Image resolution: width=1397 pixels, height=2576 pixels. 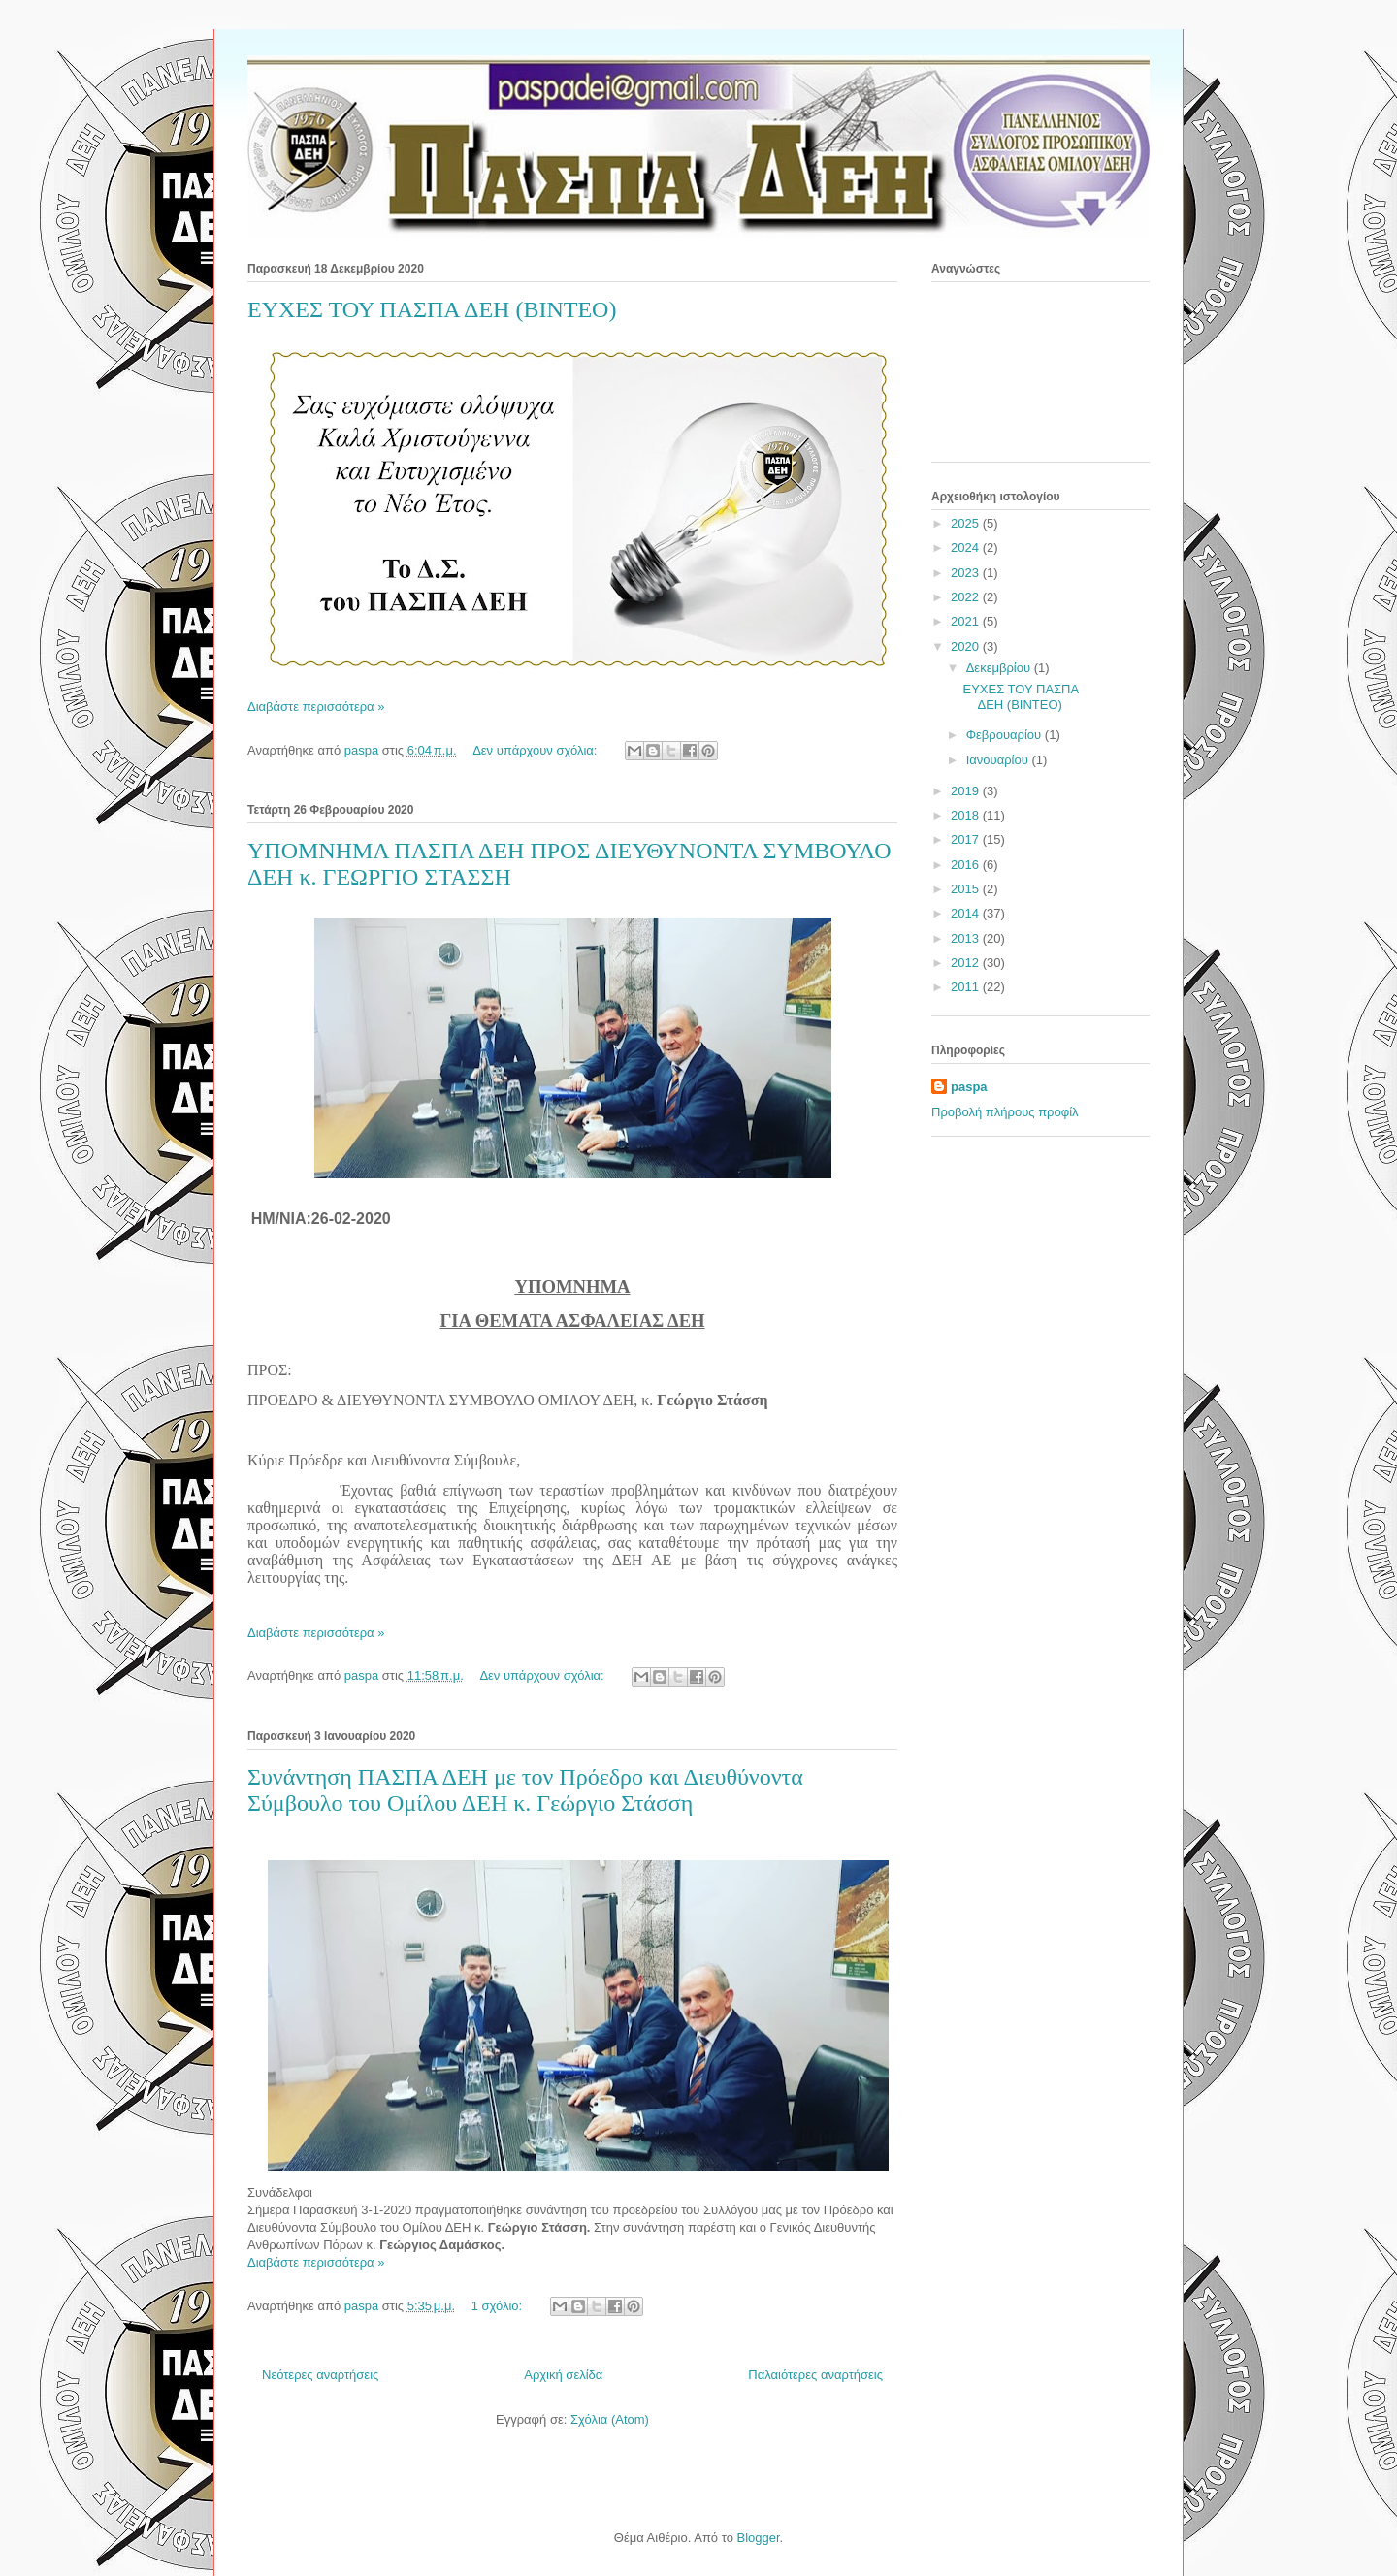 What do you see at coordinates (563, 2374) in the screenshot?
I see `Αρχική σελίδα` at bounding box center [563, 2374].